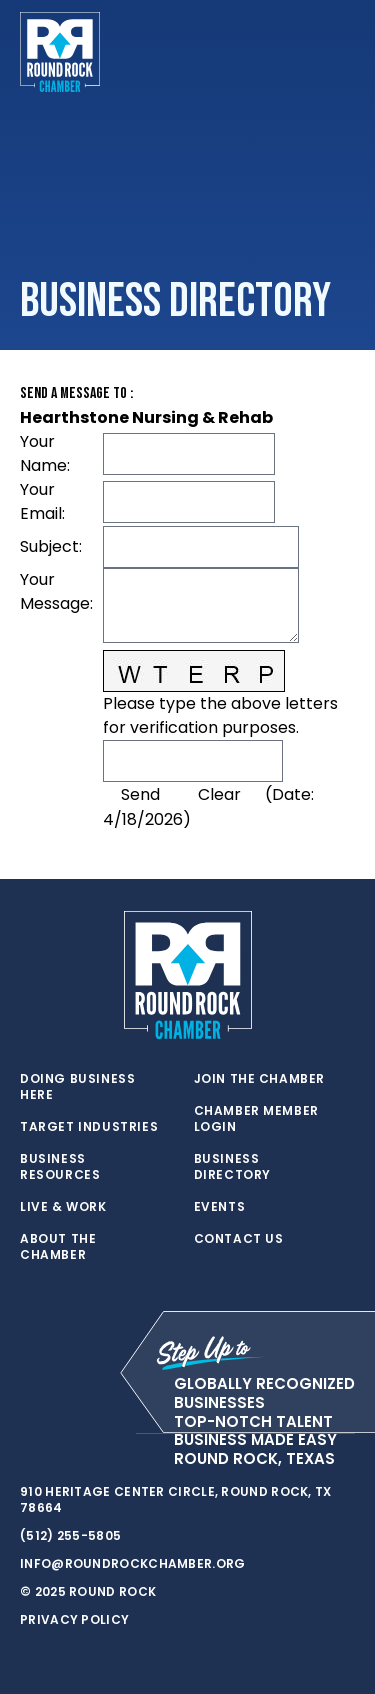 The width and height of the screenshot is (375, 1694). I want to click on Privacy Policy, so click(74, 1619).